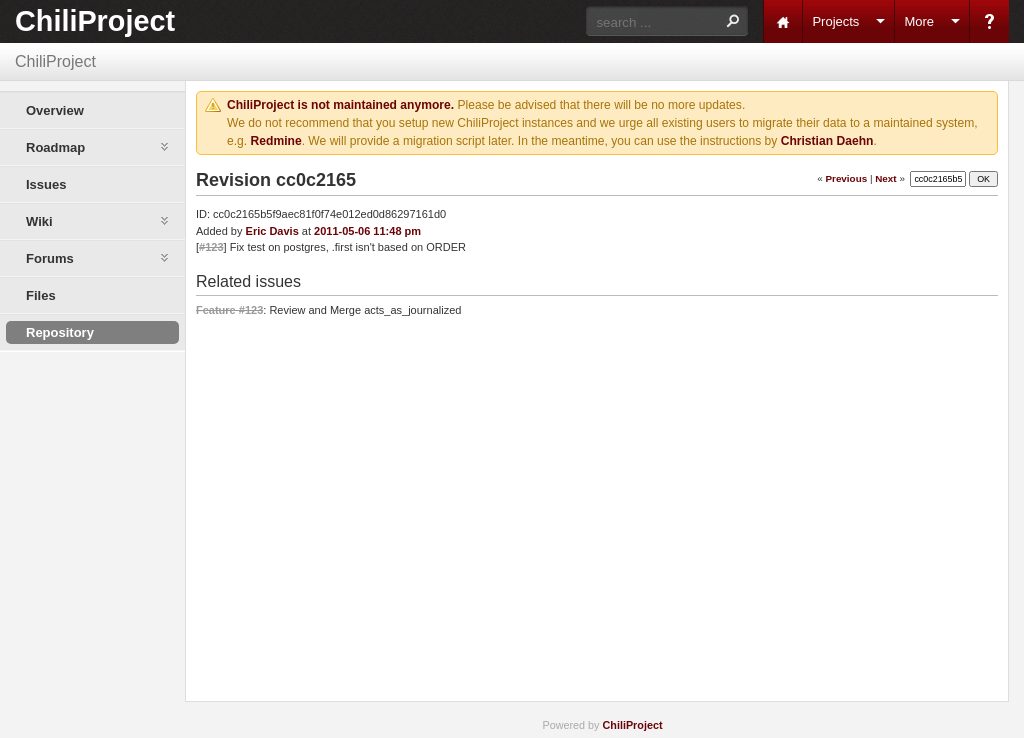 The width and height of the screenshot is (1024, 738). I want to click on Christian Daehn, so click(827, 141).